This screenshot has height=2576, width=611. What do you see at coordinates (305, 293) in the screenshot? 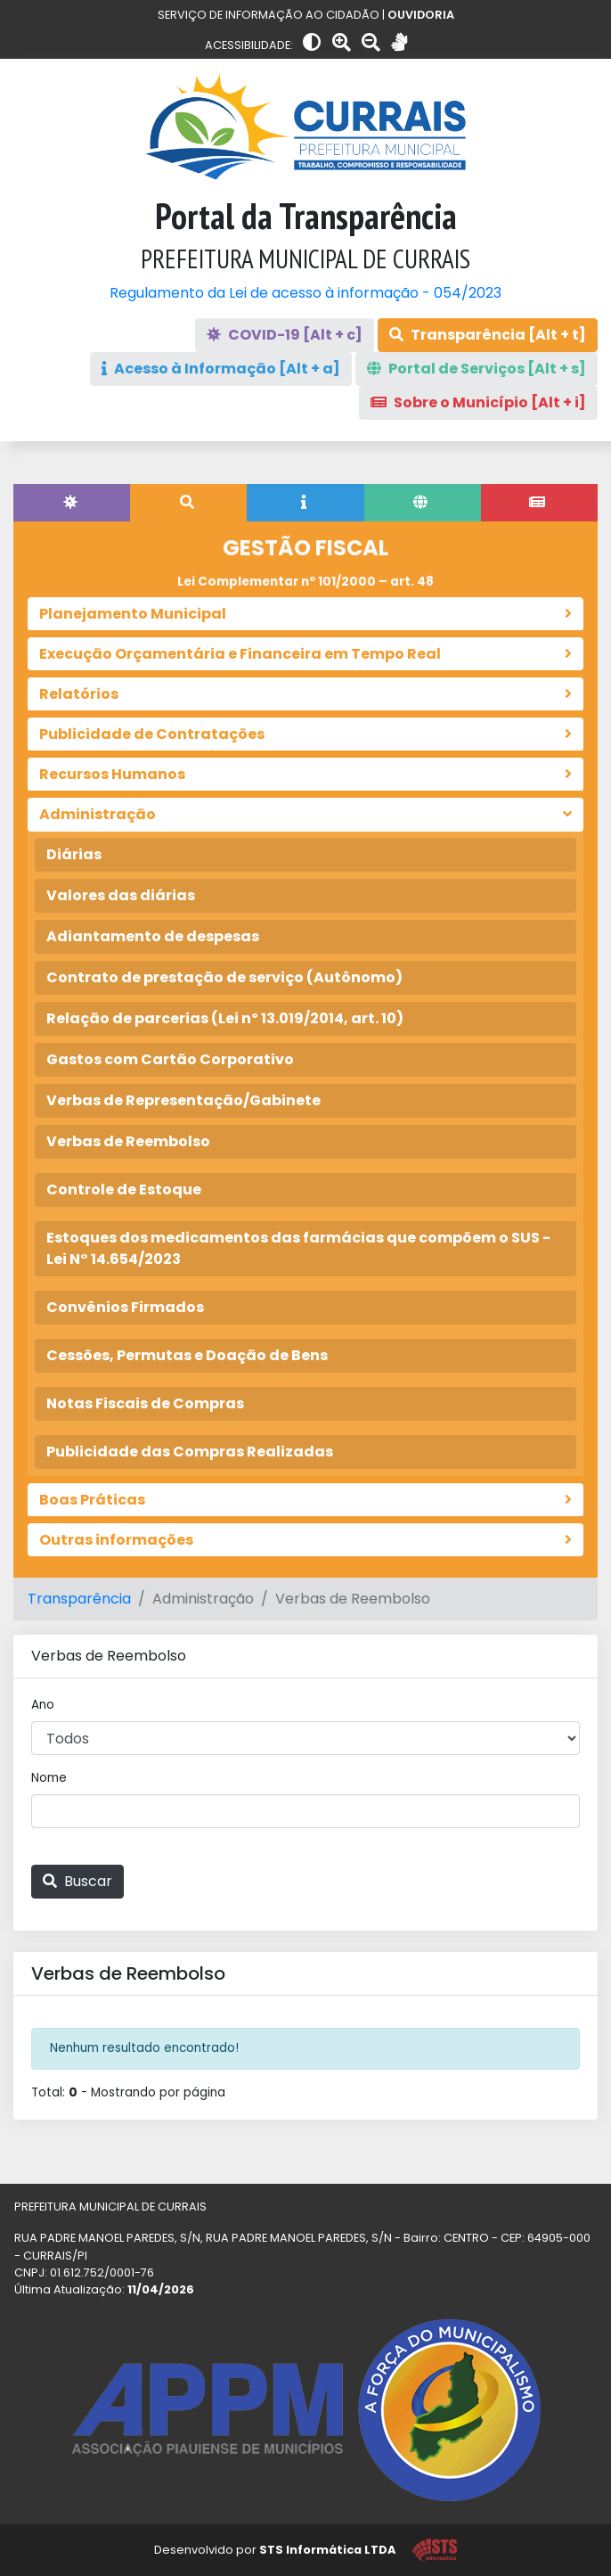
I see `Regulamento da Lei de acesso à informação - 054/2023` at bounding box center [305, 293].